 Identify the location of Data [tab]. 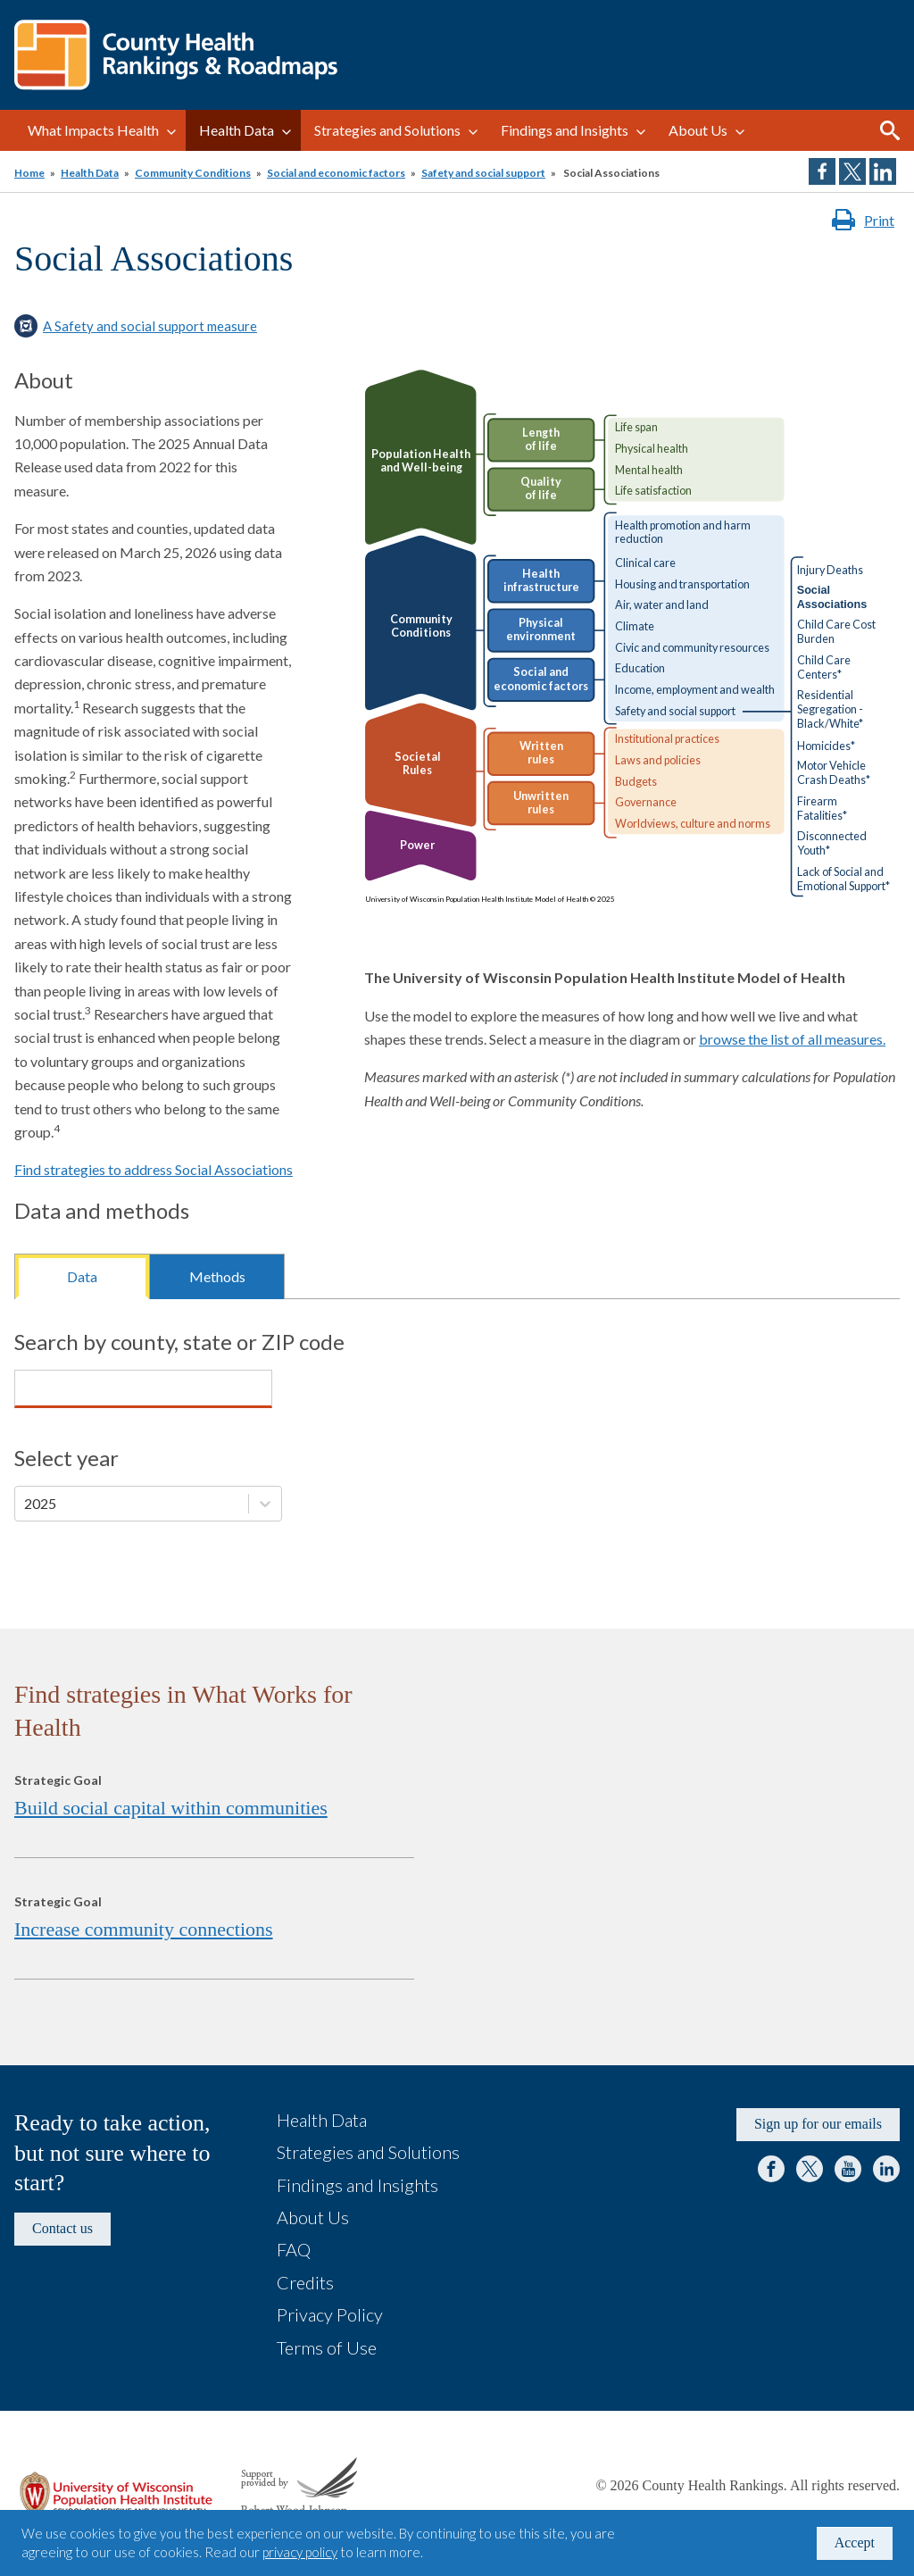
(82, 1276).